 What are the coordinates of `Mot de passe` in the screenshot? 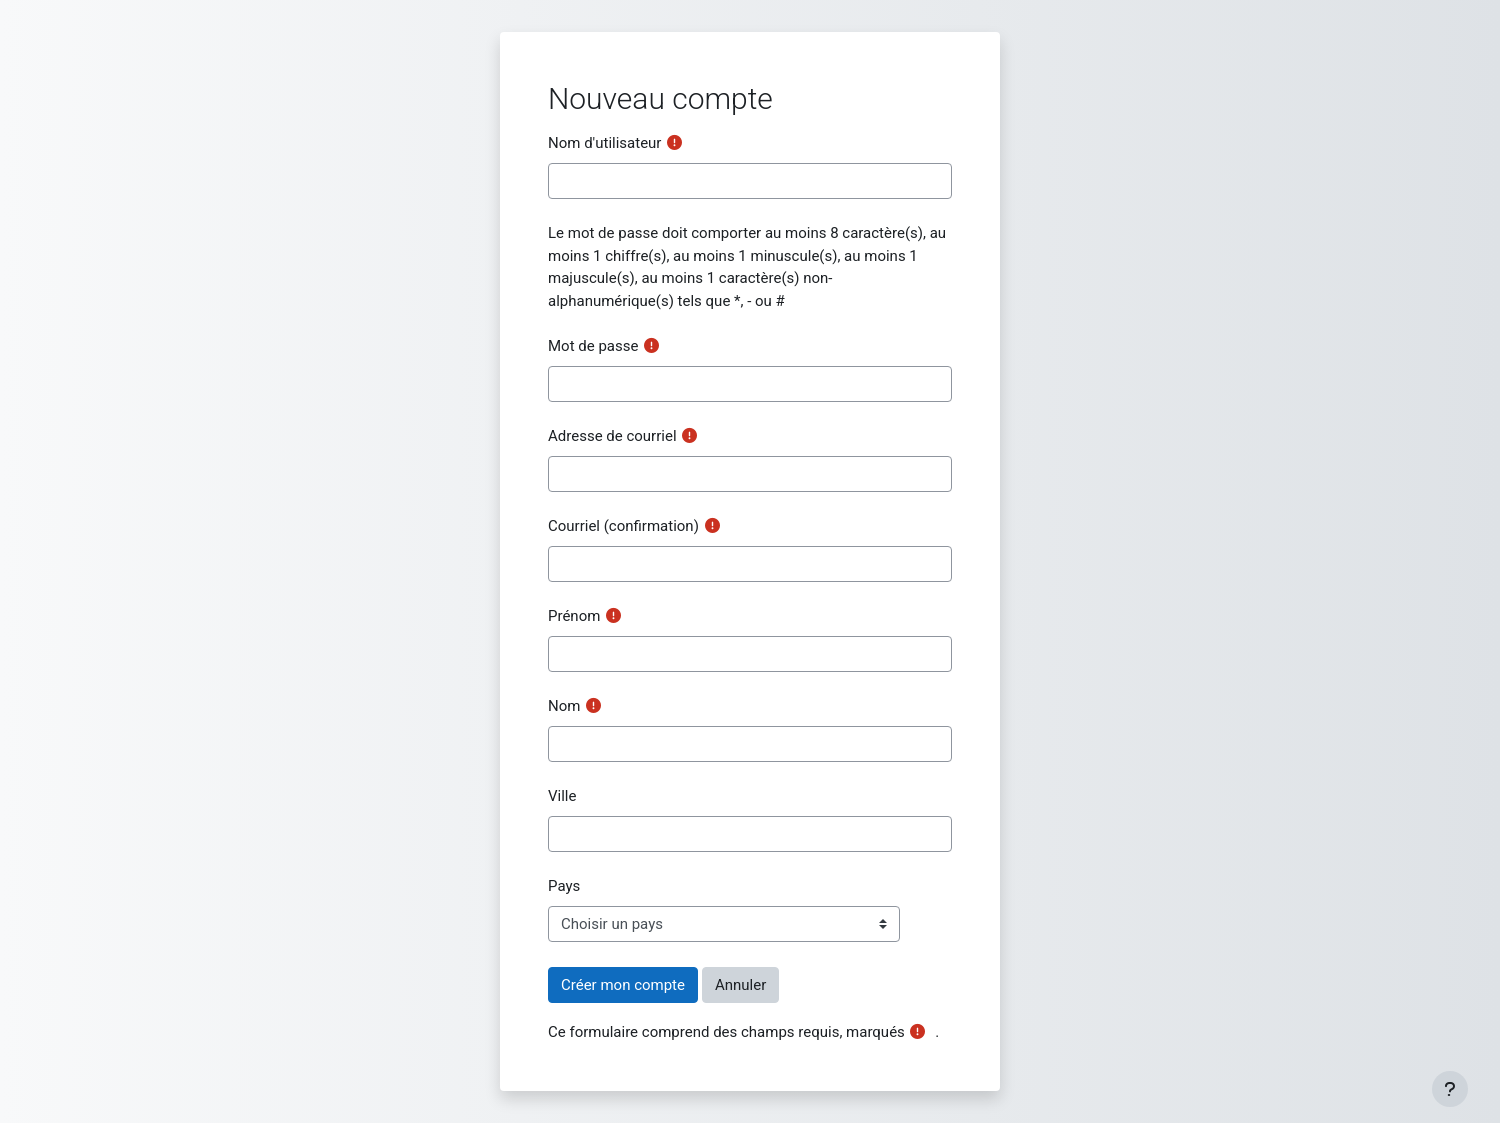 It's located at (593, 346).